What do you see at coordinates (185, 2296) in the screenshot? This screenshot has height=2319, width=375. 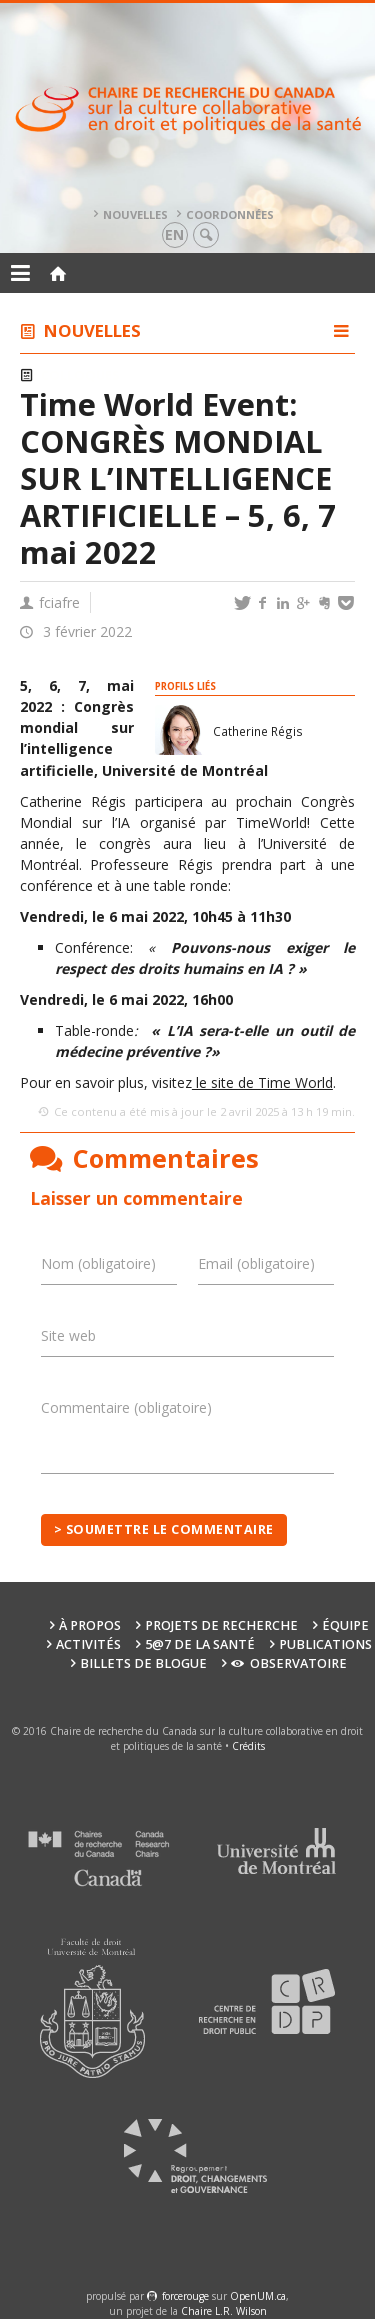 I see `force` at bounding box center [185, 2296].